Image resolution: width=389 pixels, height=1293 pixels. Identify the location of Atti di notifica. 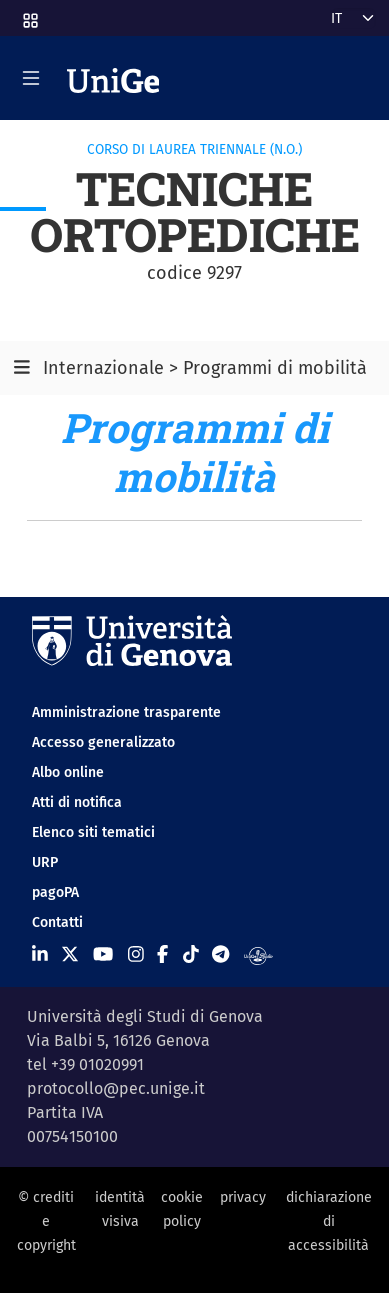
(77, 802).